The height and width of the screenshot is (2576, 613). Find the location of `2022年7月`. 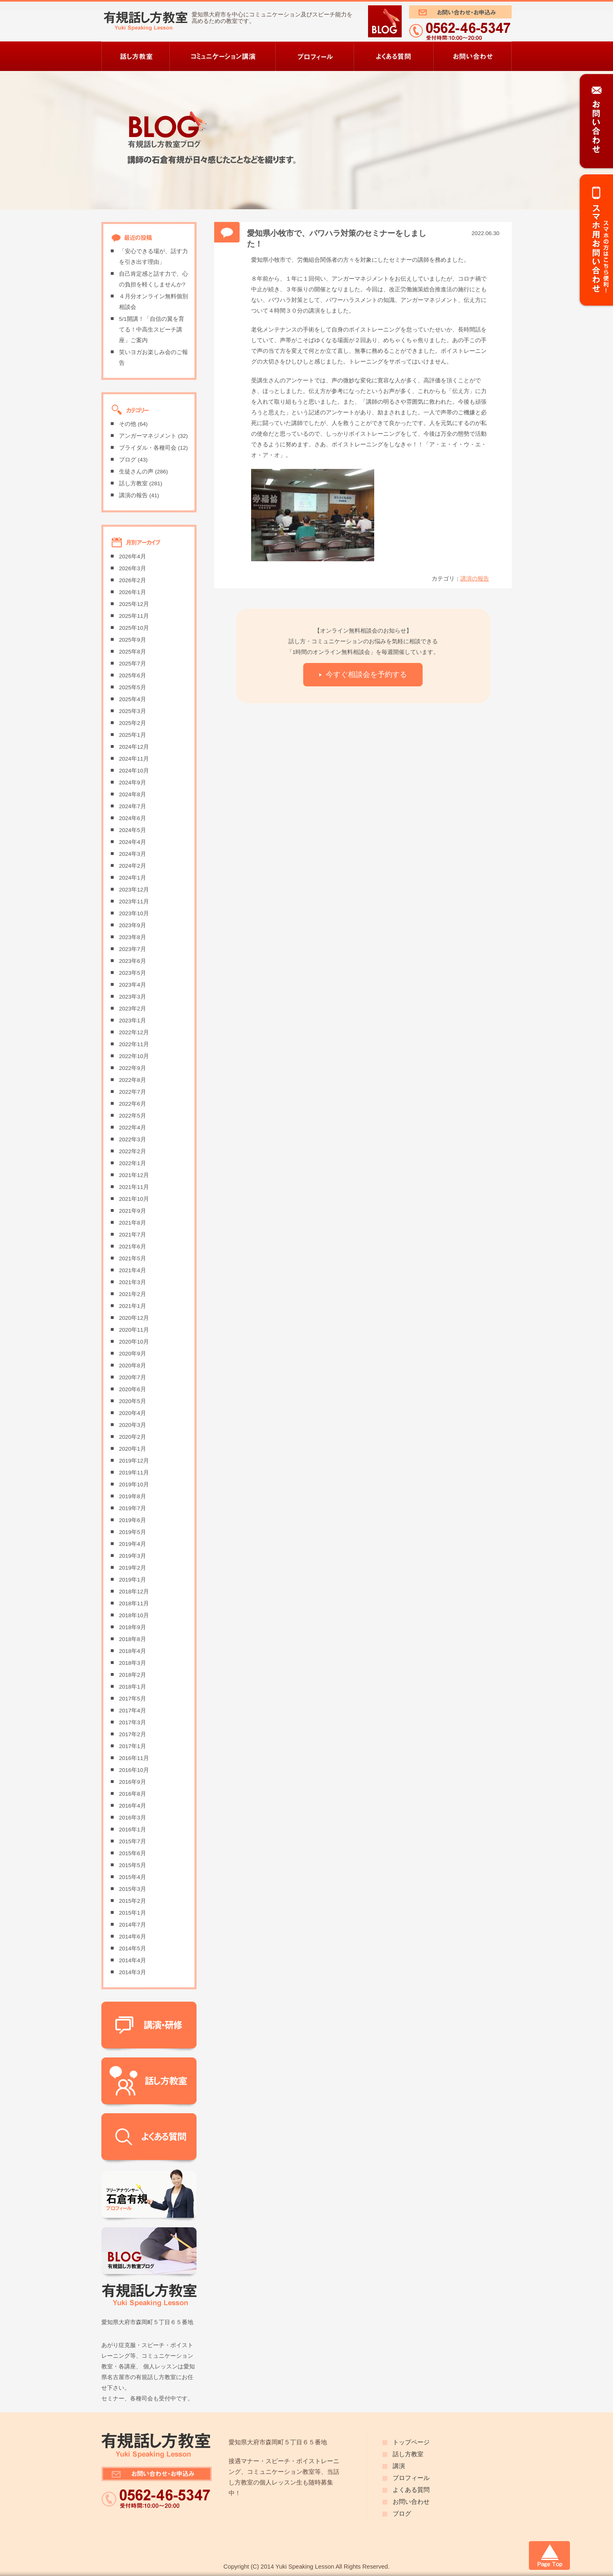

2022年7月 is located at coordinates (132, 1092).